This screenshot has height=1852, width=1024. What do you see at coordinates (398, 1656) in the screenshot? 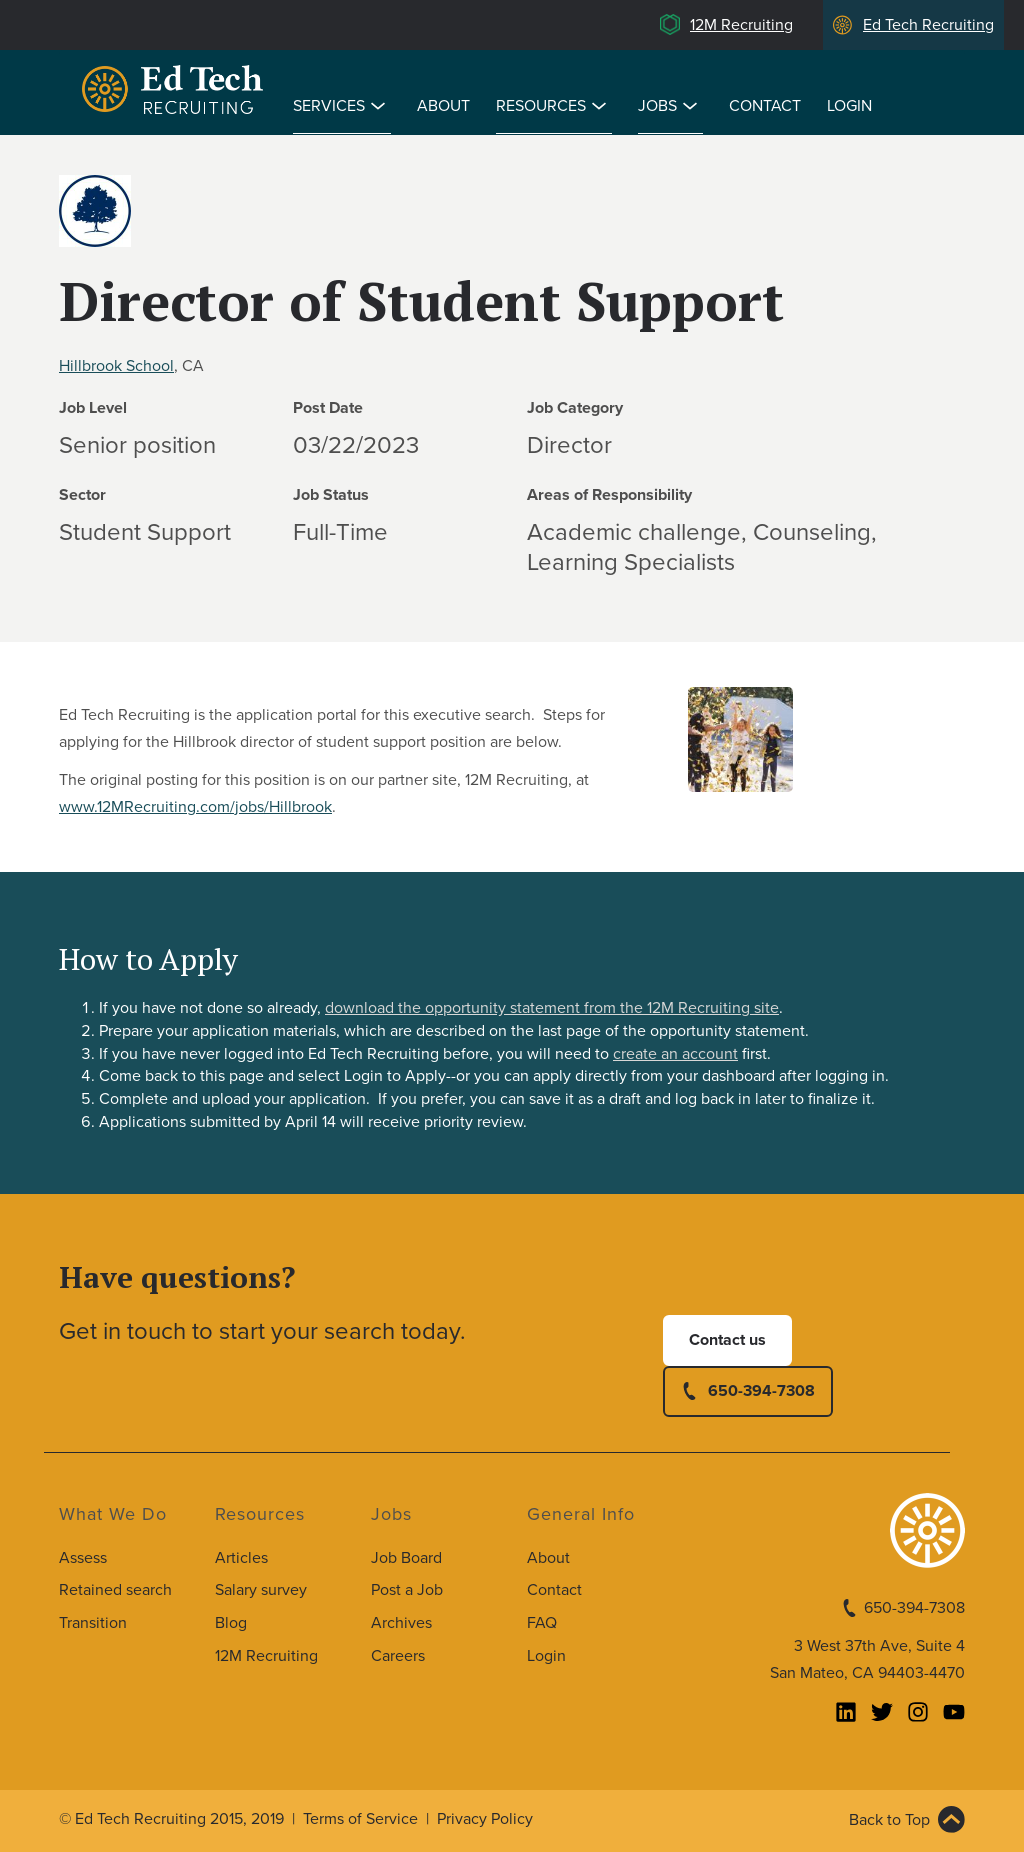
I see `Careers` at bounding box center [398, 1656].